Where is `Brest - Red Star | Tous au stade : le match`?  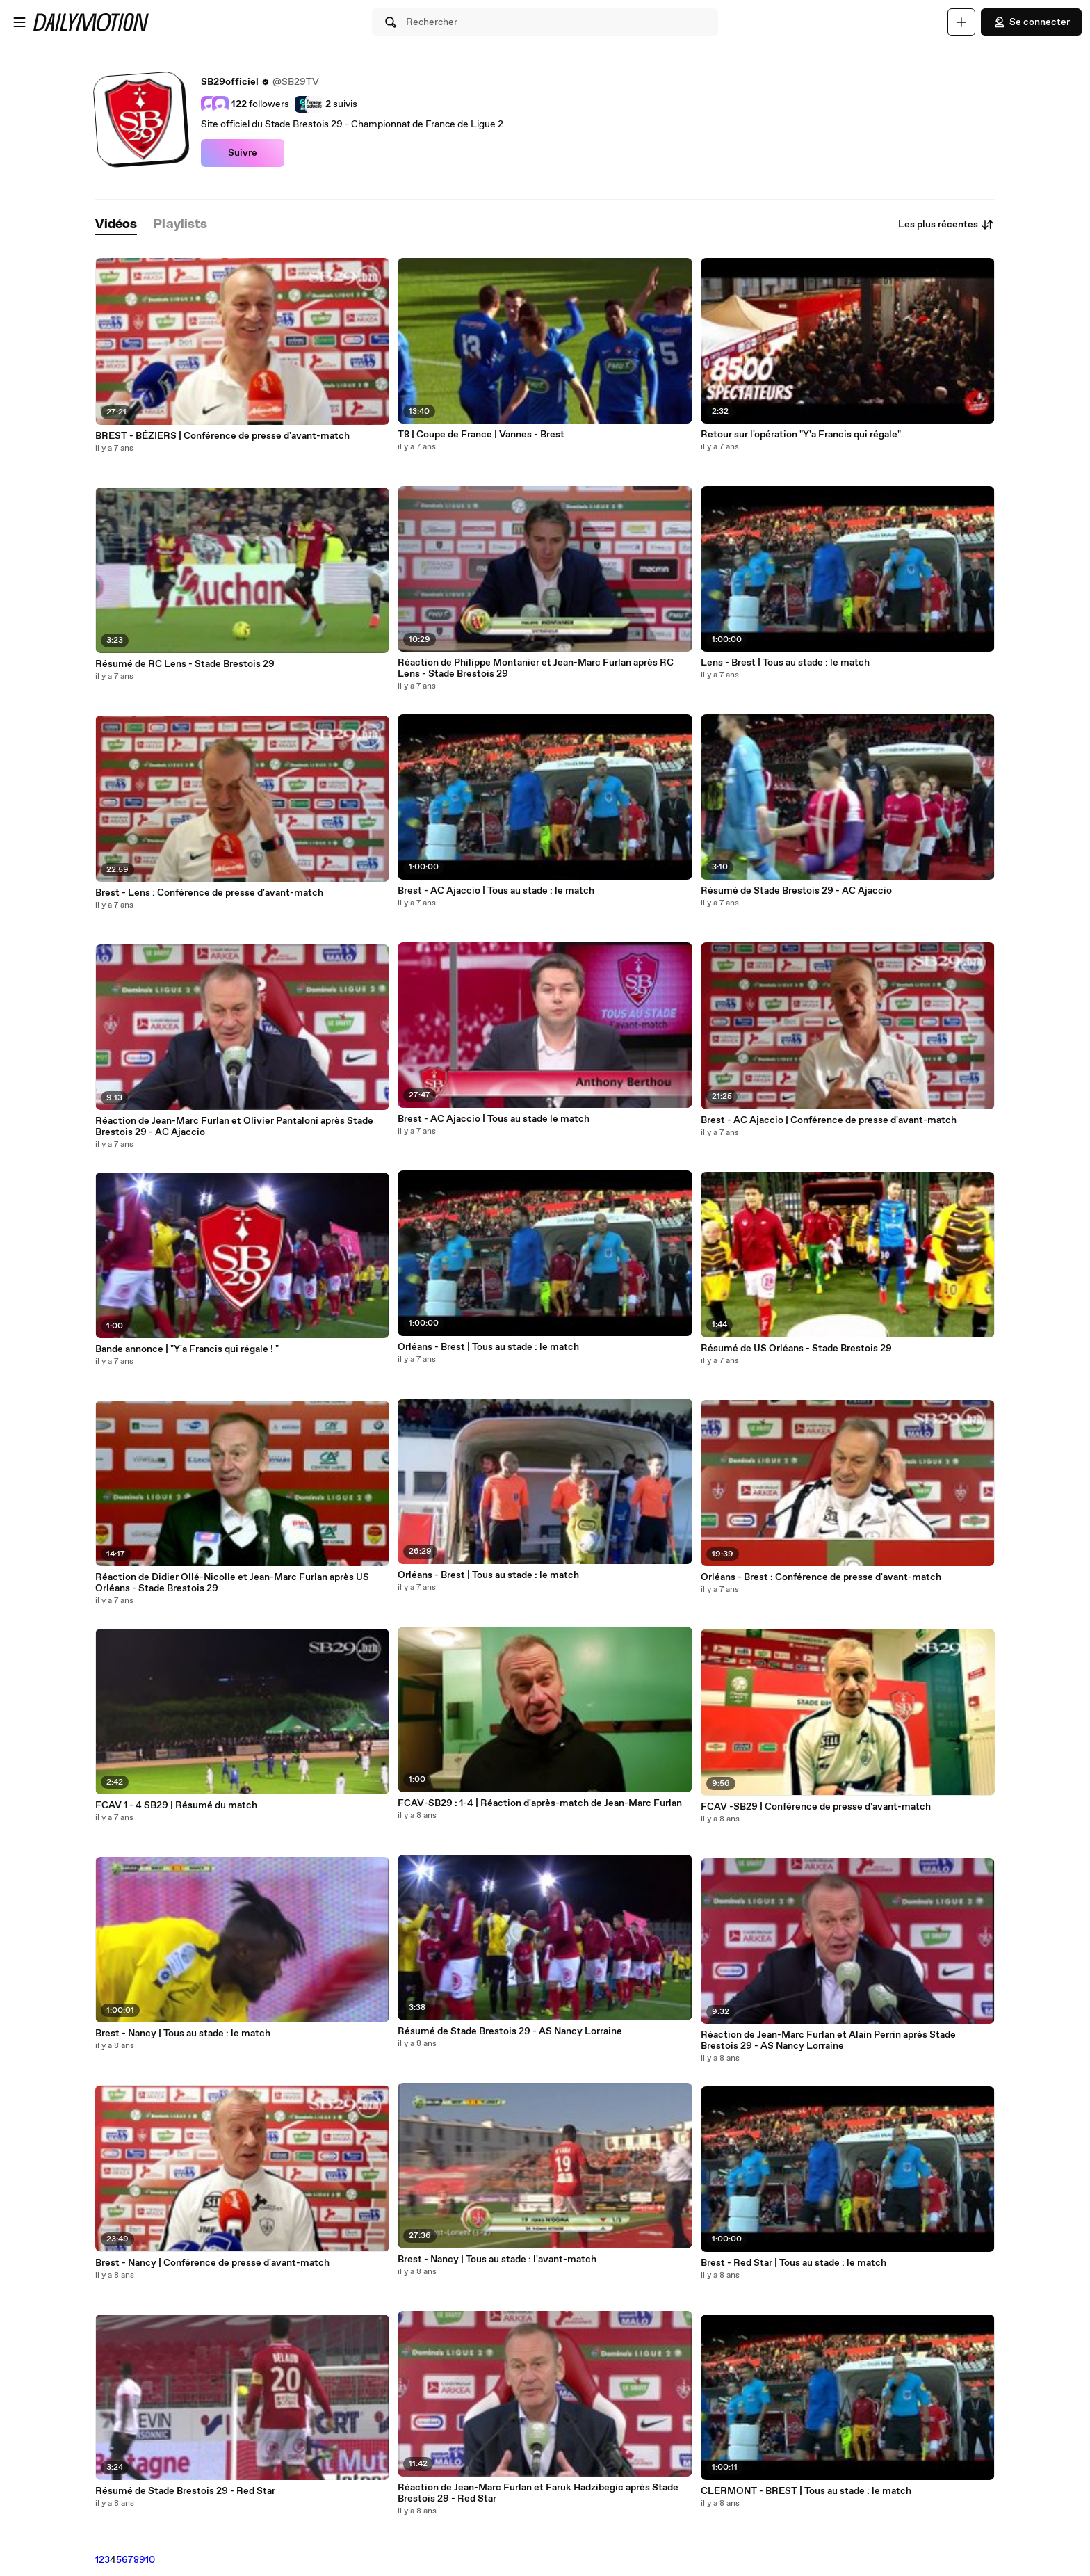
Brest - Red Star | Tous au stade : le match is located at coordinates (793, 2263).